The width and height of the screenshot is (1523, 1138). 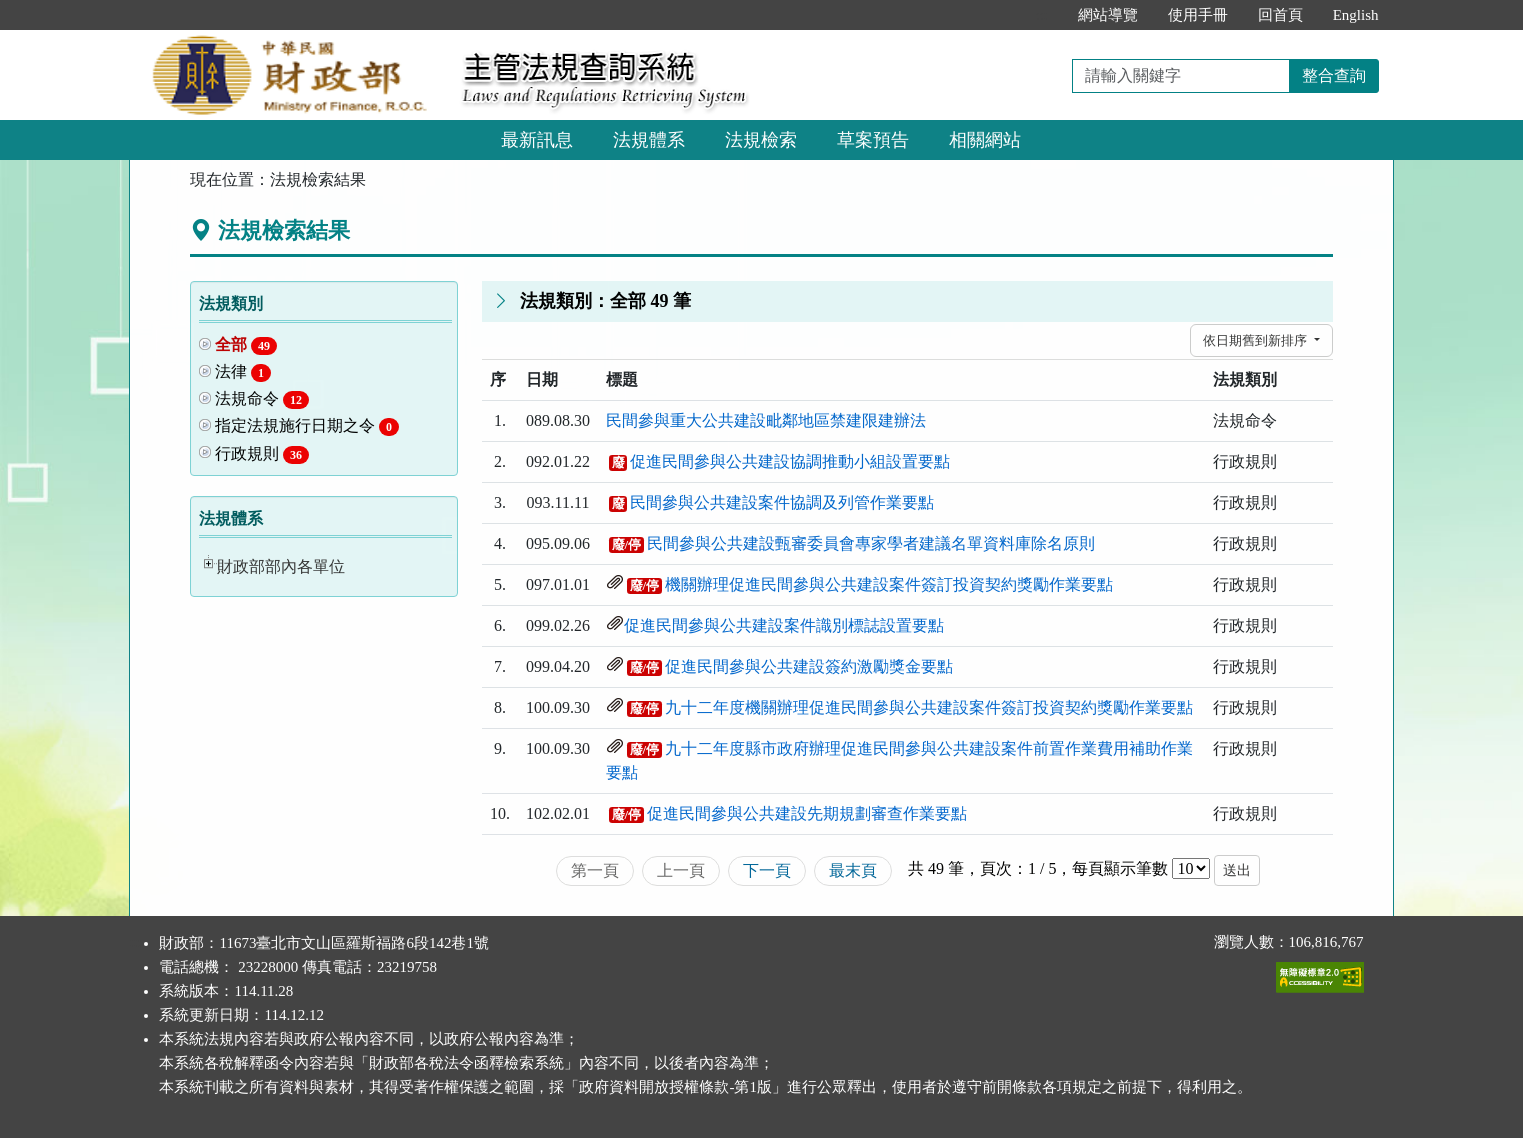 I want to click on 法規體系, so click(x=649, y=140).